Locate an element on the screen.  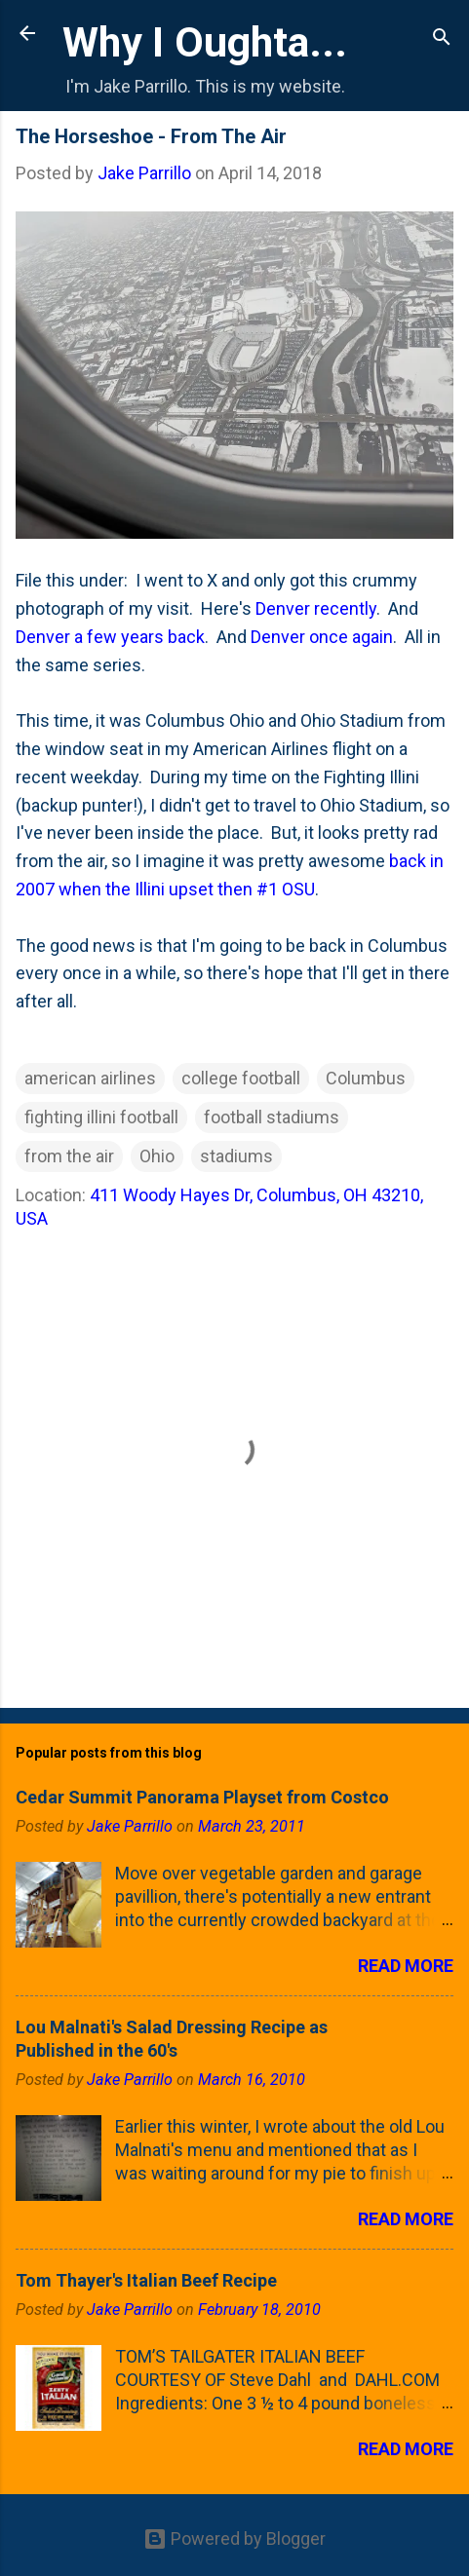
fighting illini football is located at coordinates (101, 1117).